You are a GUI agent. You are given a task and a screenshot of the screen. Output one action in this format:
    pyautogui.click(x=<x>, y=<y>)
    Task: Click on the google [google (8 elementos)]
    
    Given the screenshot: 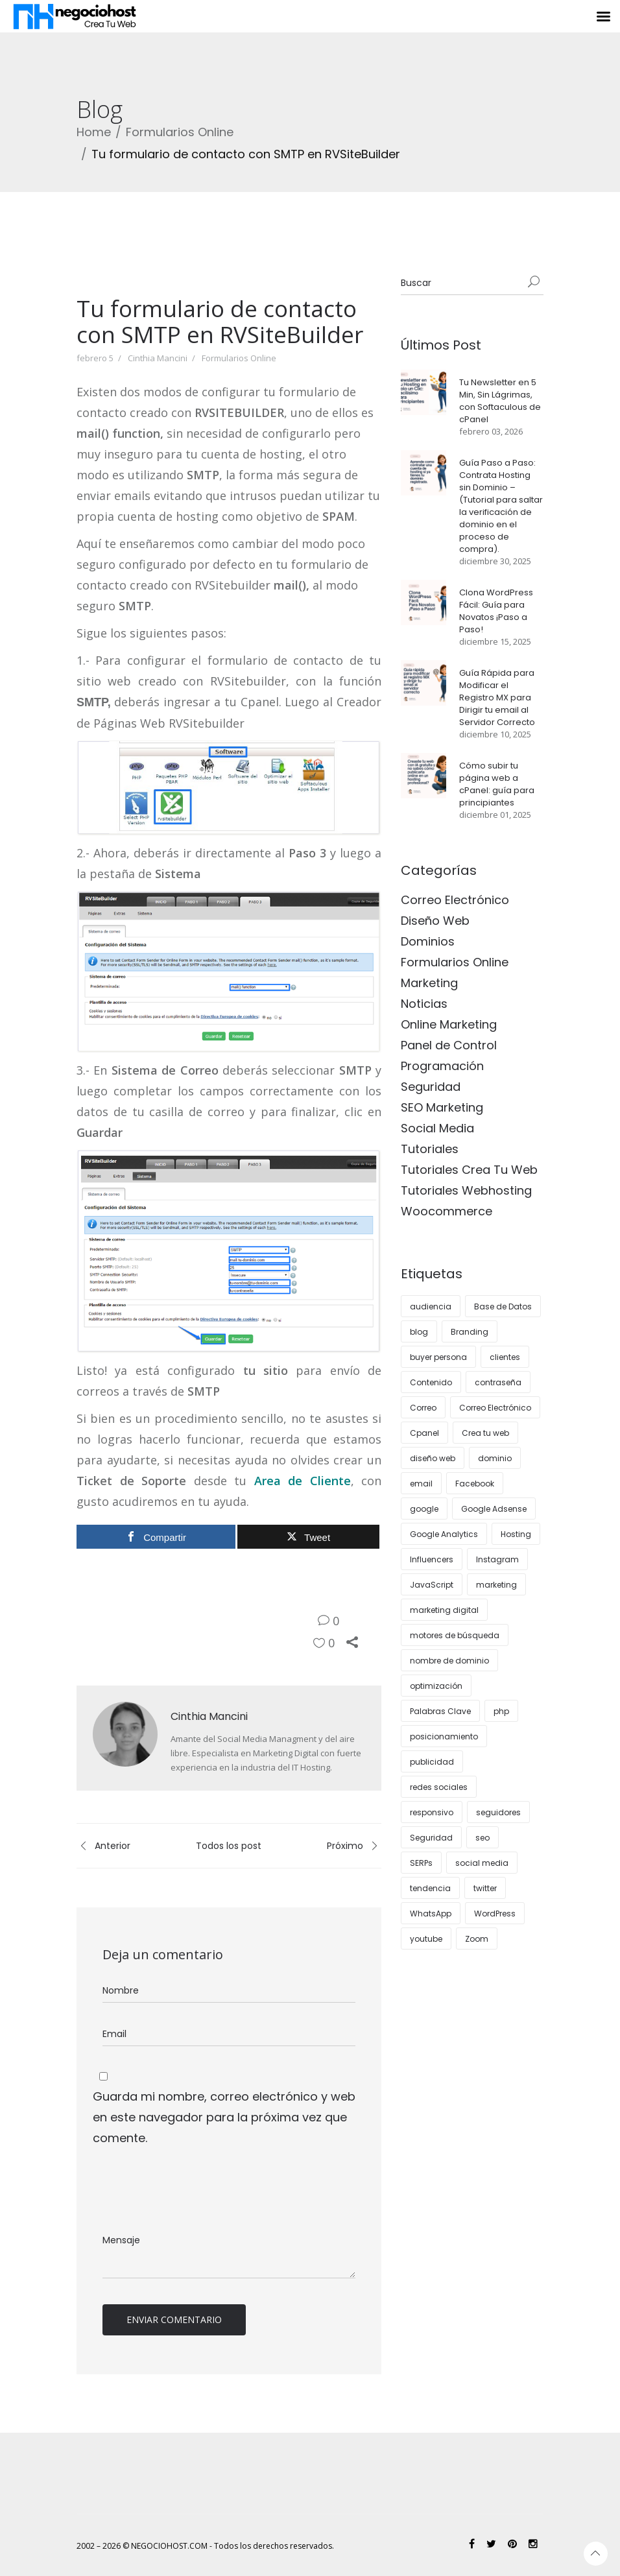 What is the action you would take?
    pyautogui.click(x=424, y=1508)
    